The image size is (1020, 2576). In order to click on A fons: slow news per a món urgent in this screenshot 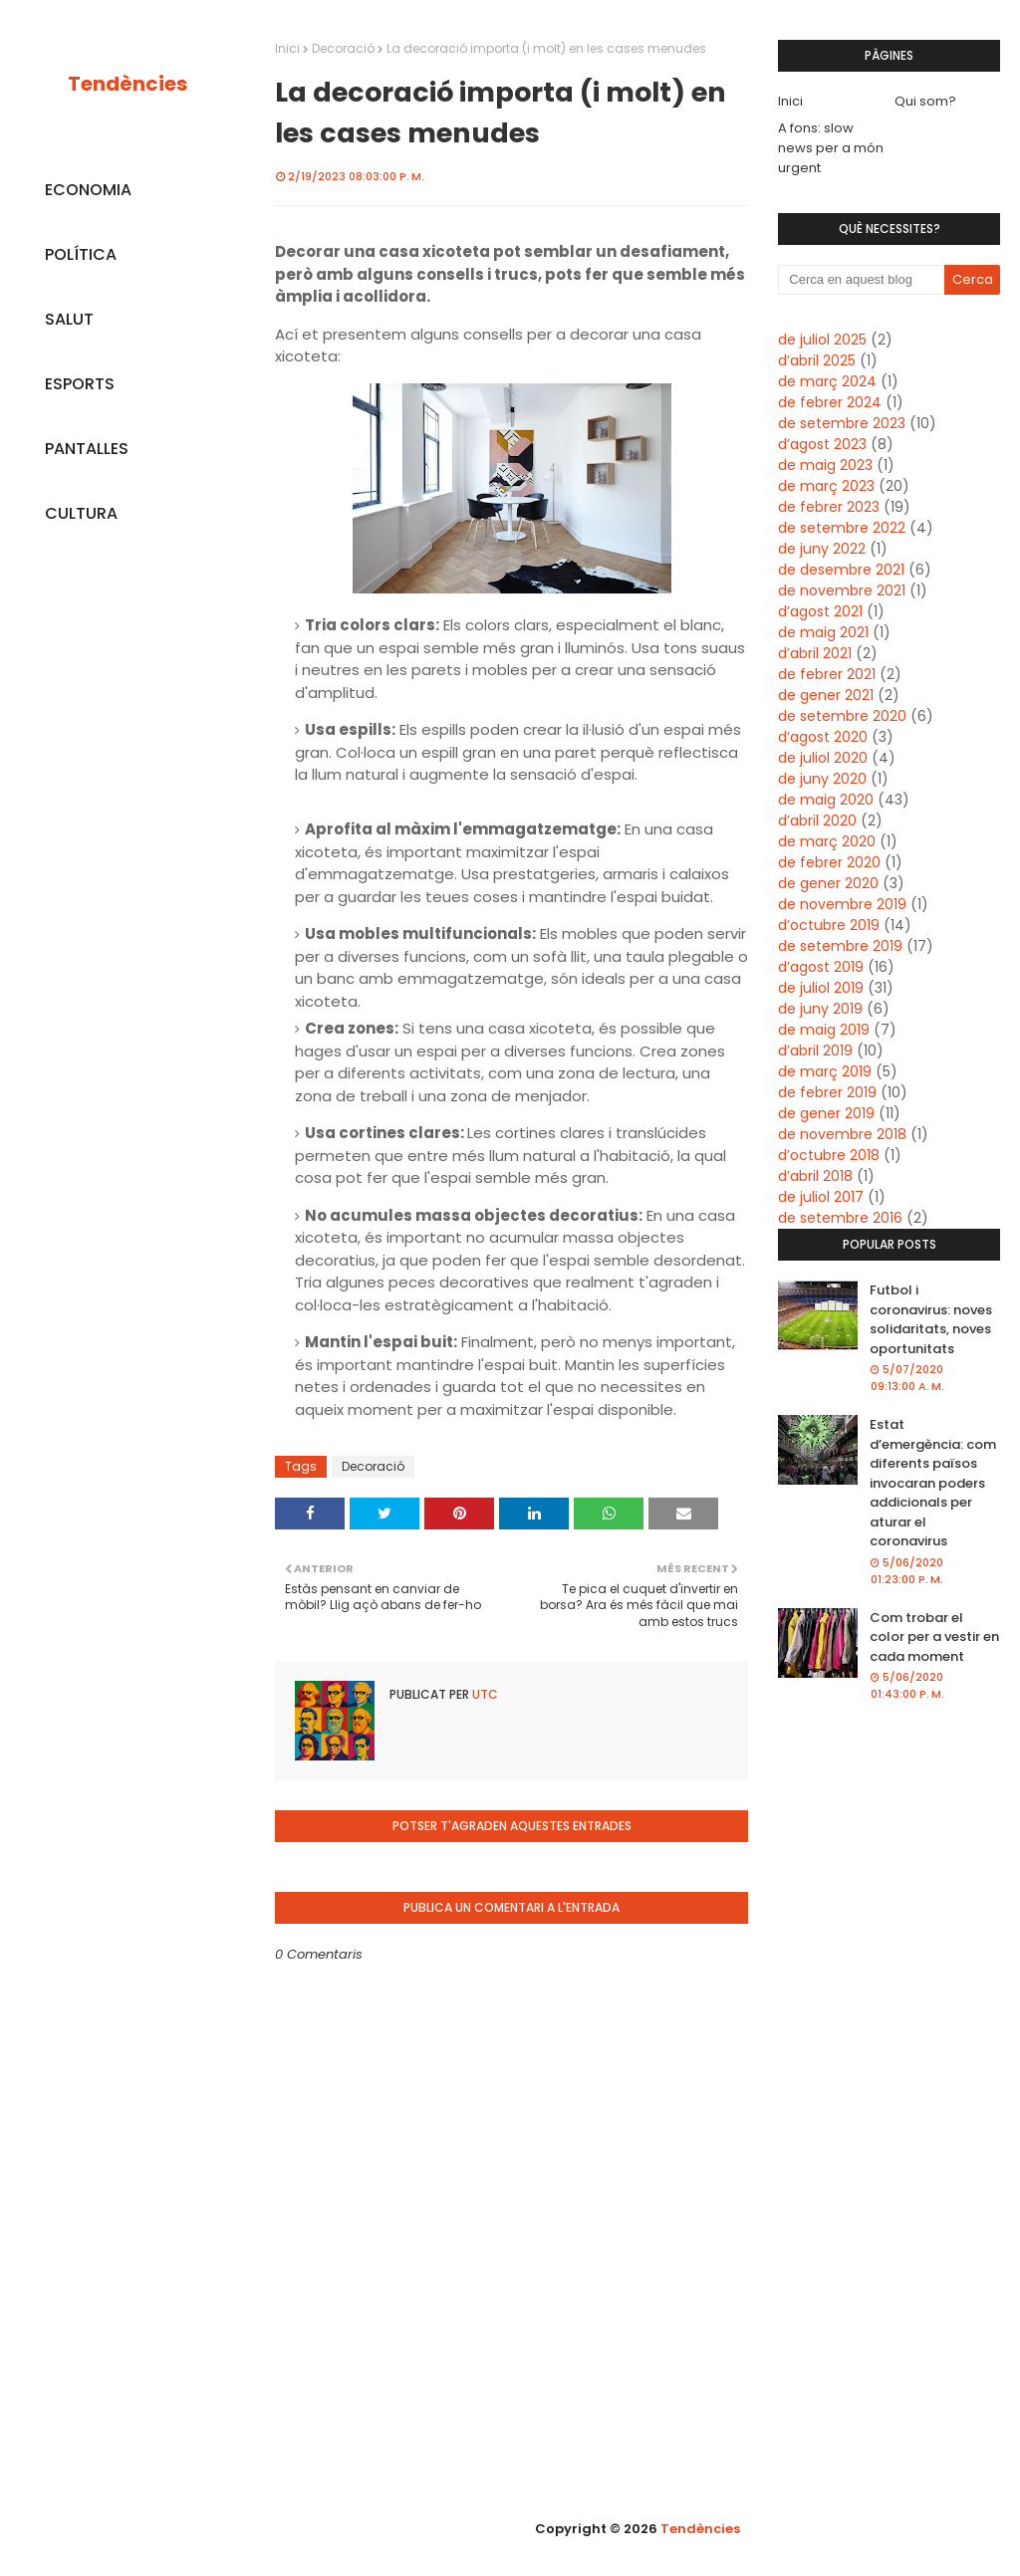, I will do `click(831, 147)`.